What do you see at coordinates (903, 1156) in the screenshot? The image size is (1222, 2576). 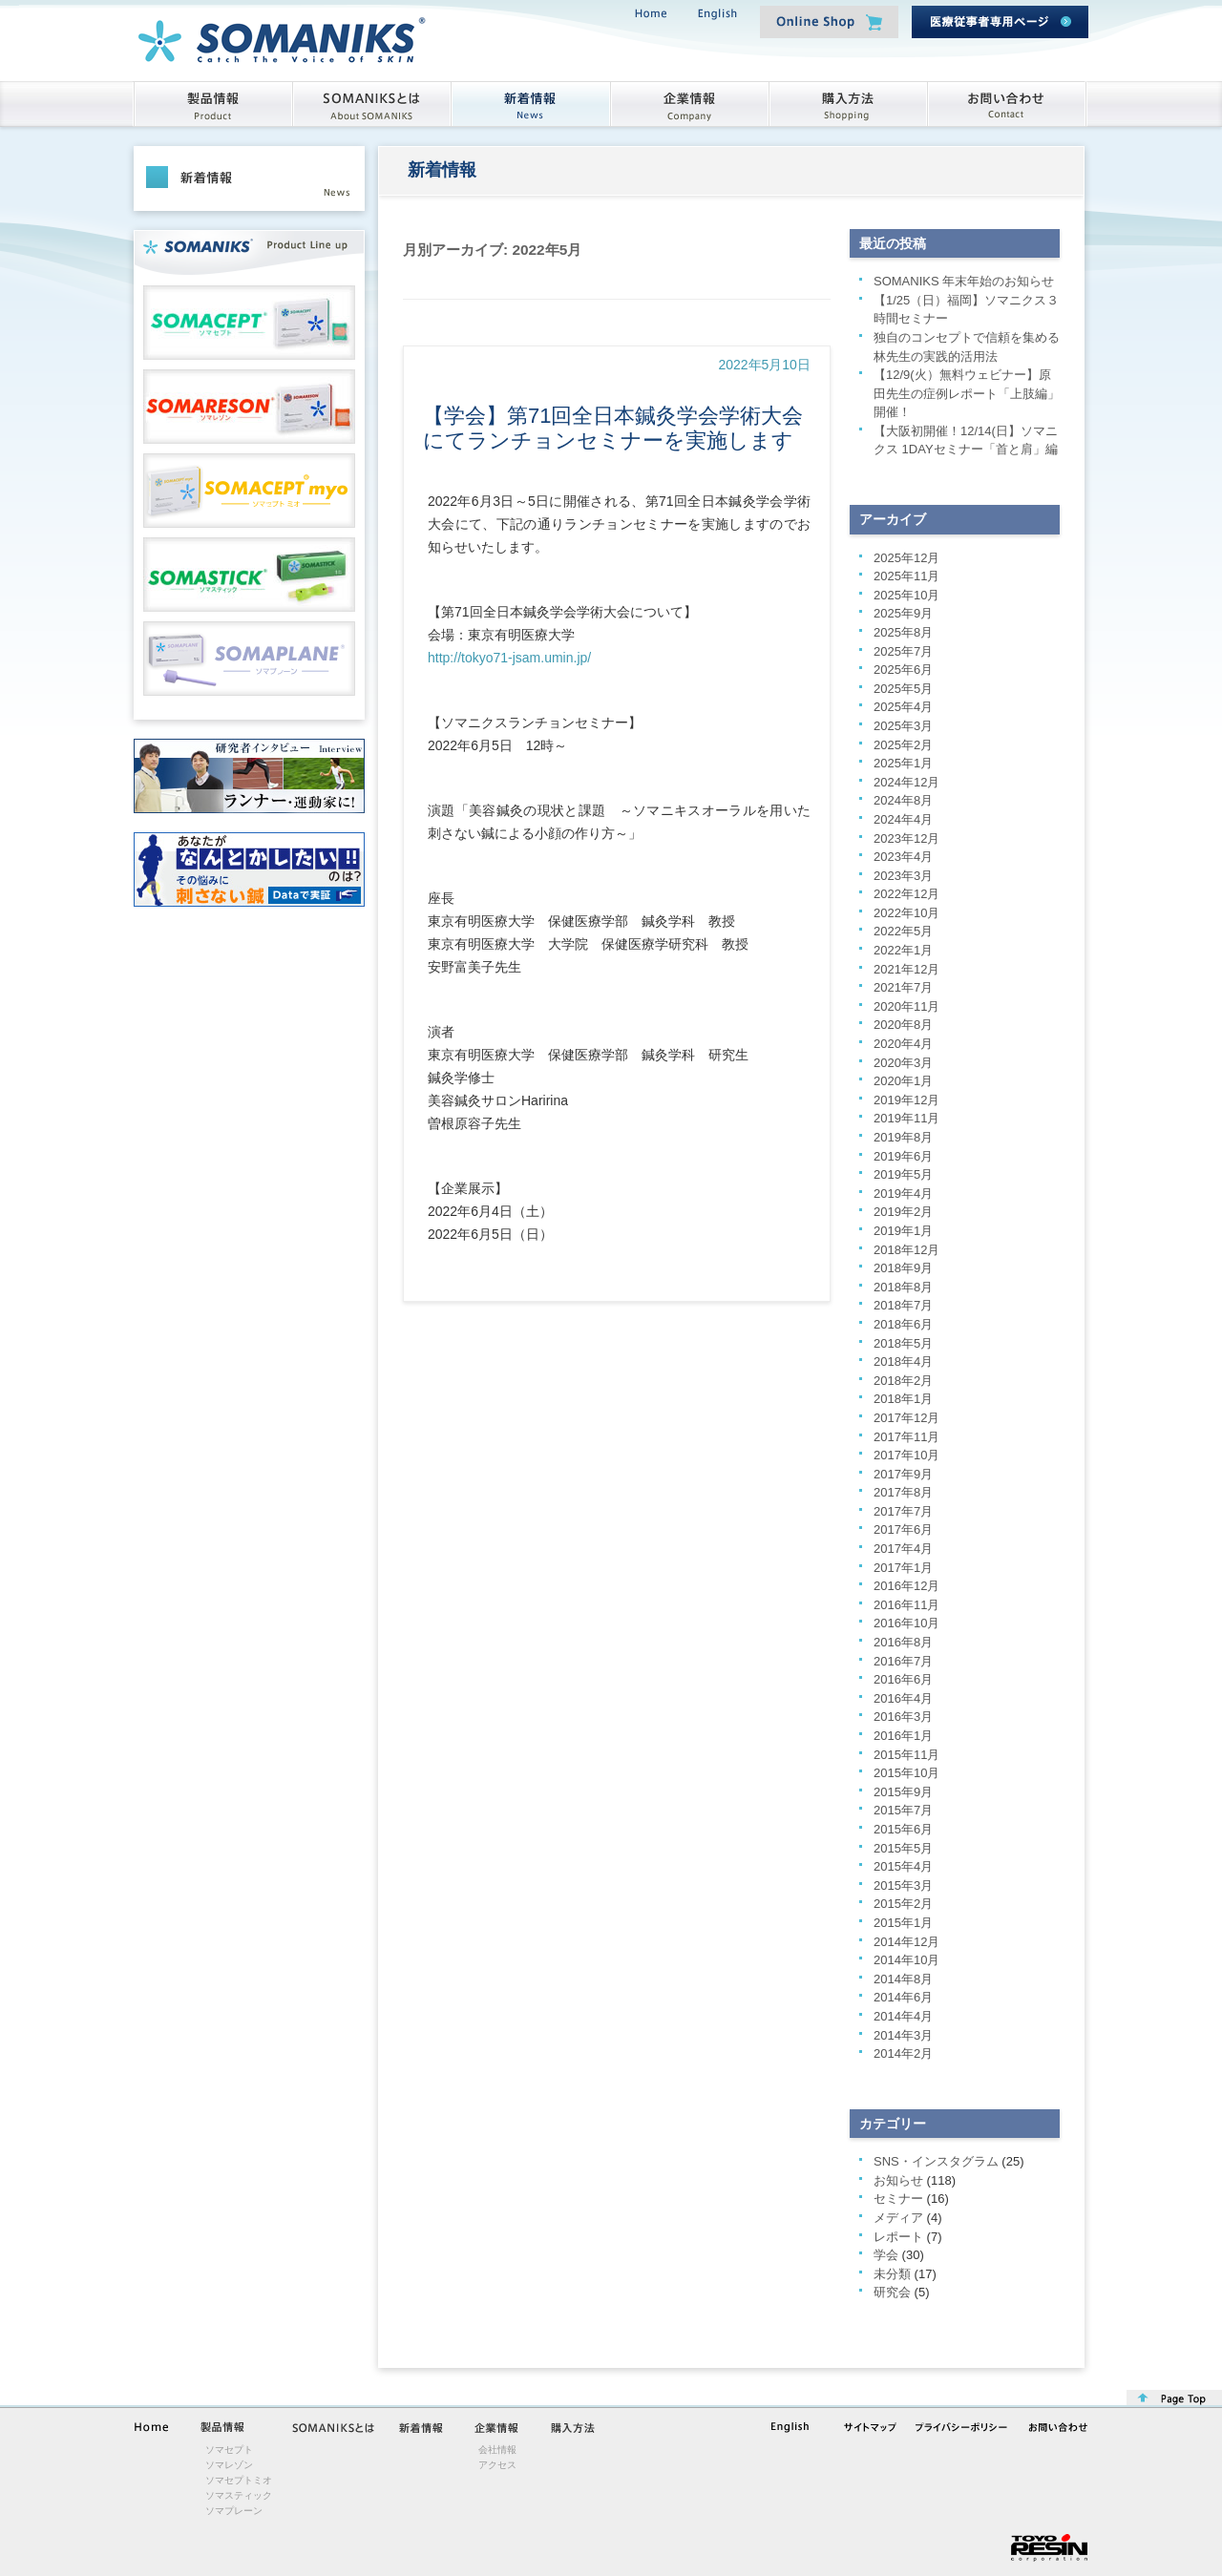 I see `2019年6月` at bounding box center [903, 1156].